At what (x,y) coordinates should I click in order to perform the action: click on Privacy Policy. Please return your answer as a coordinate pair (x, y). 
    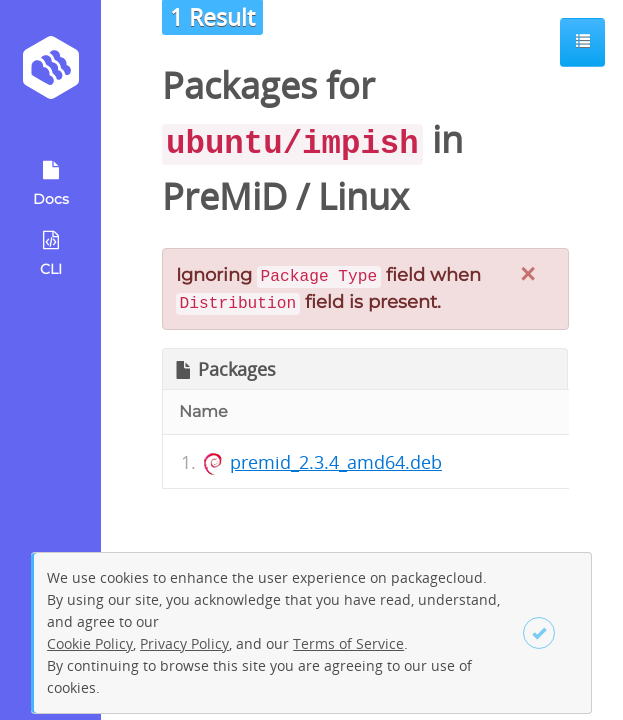
    Looking at the image, I should click on (184, 643).